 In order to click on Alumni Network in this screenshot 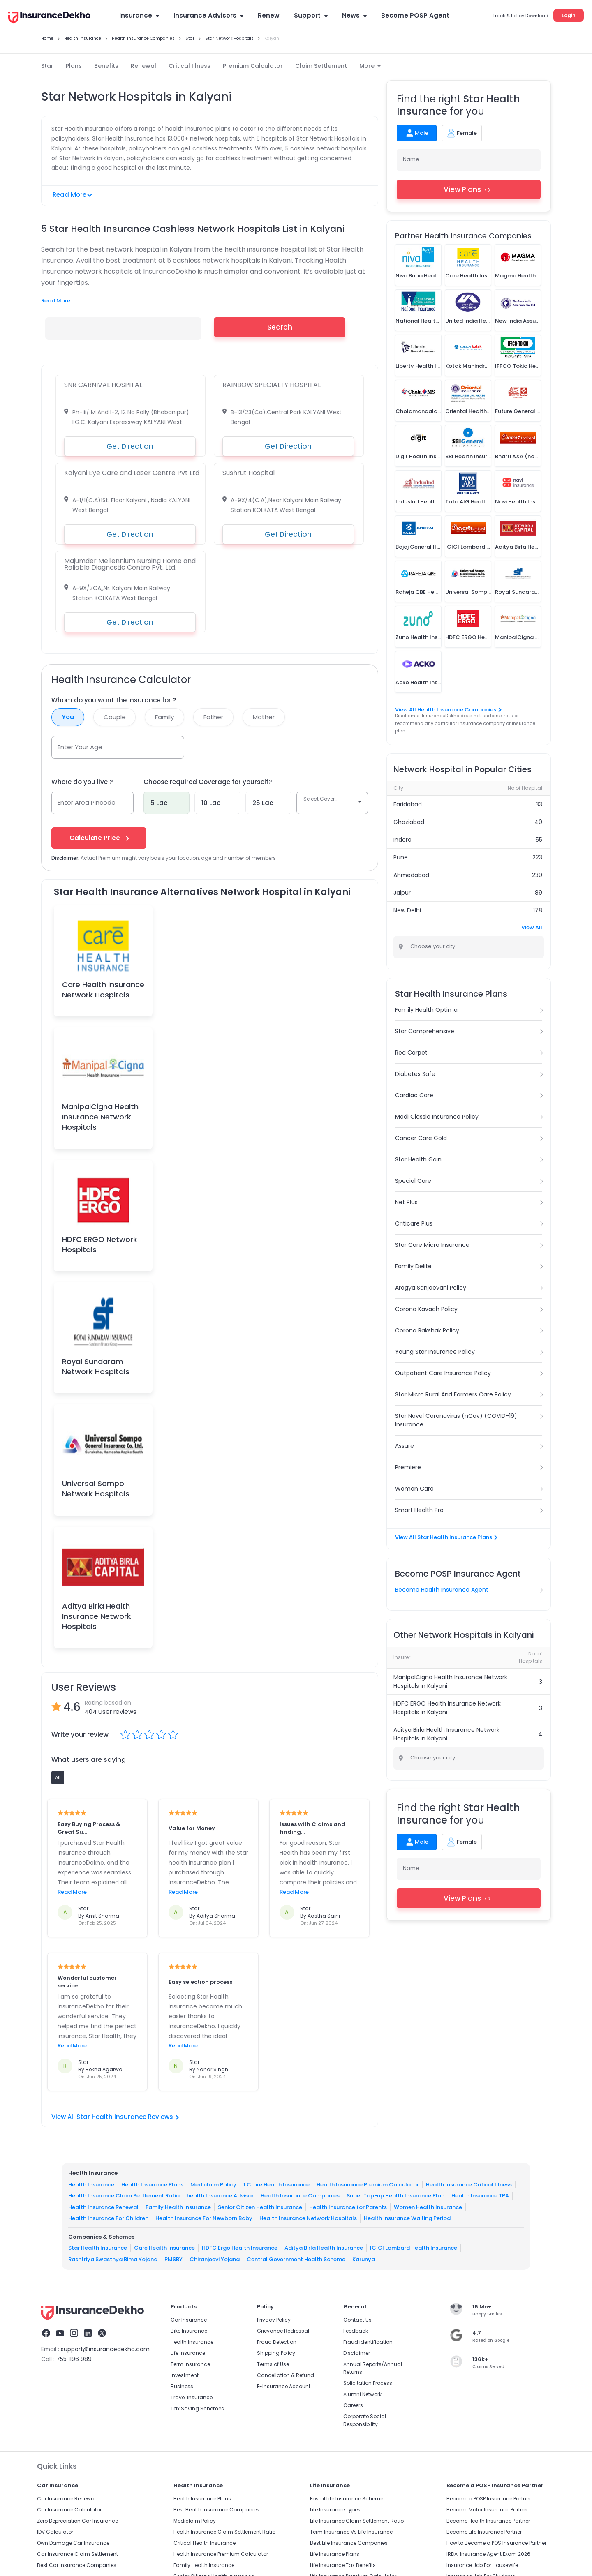, I will do `click(362, 2394)`.